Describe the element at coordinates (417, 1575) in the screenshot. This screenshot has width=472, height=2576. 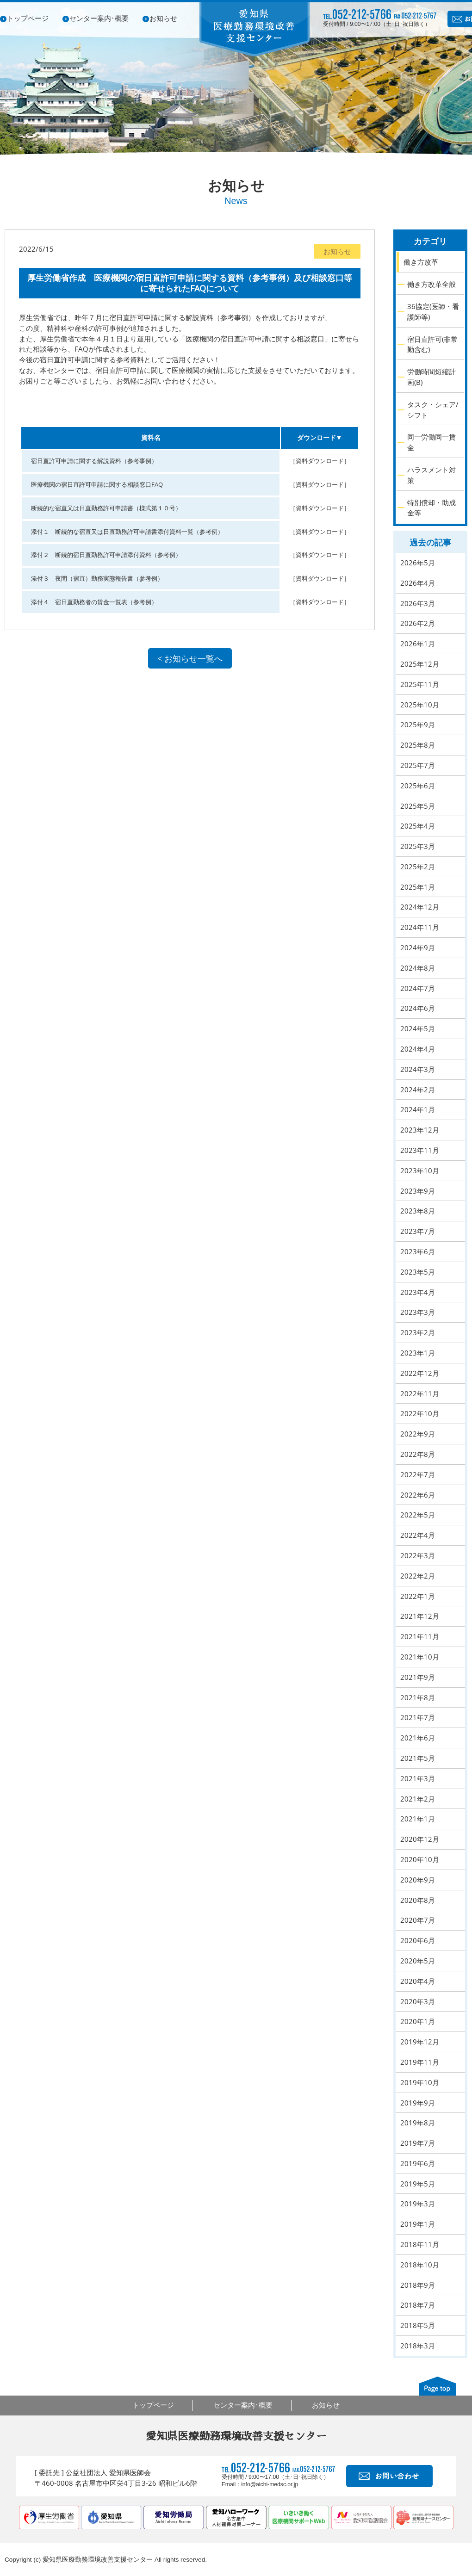
I see `2022年2月` at that location.